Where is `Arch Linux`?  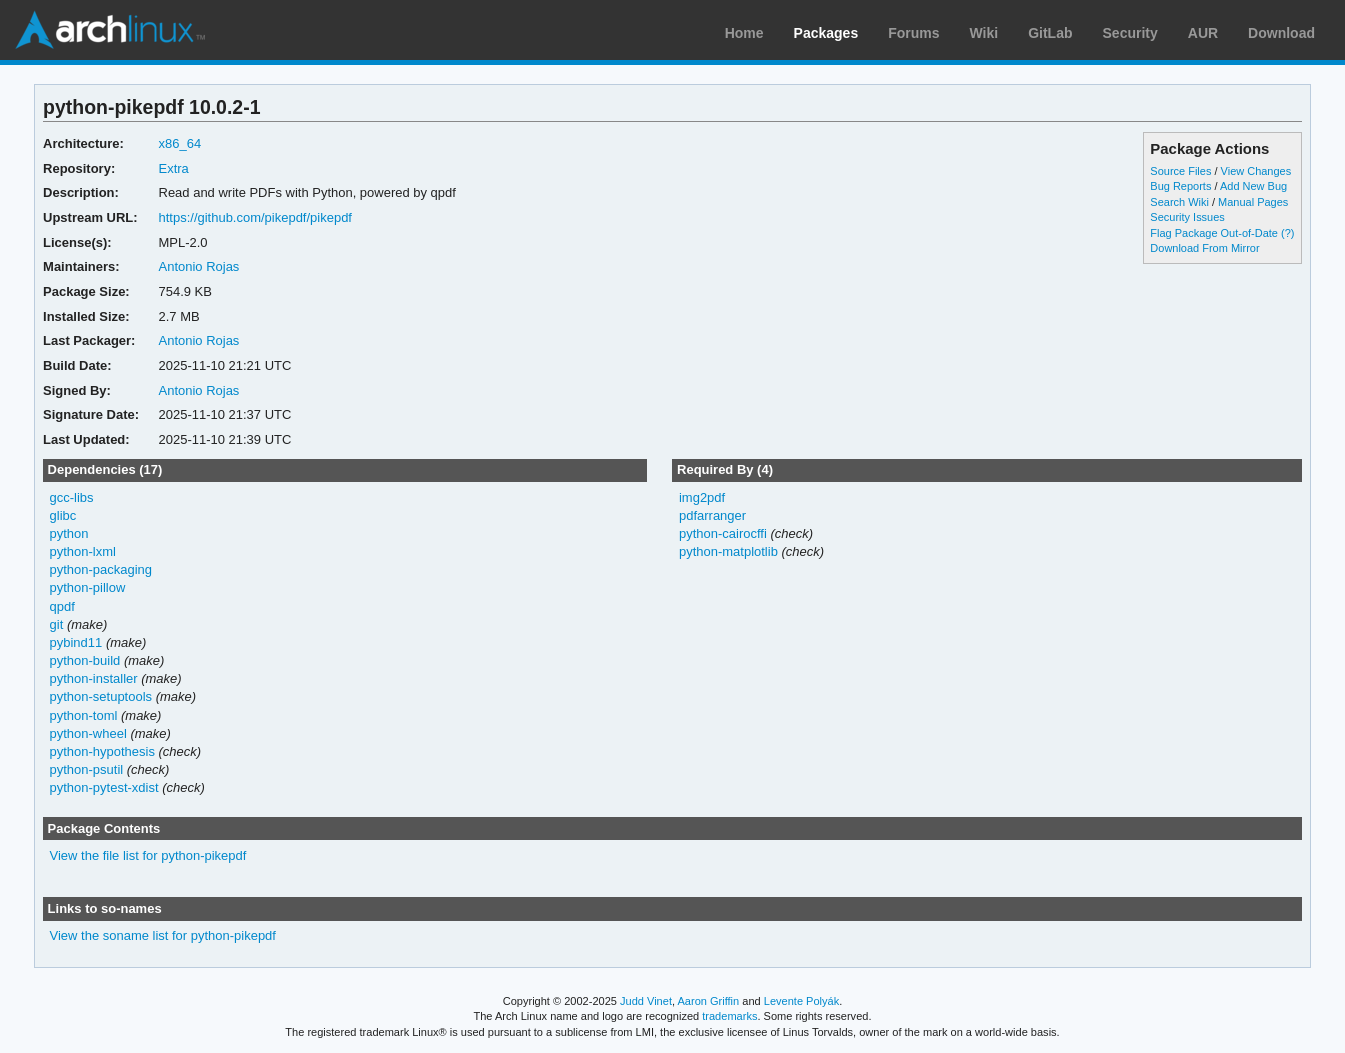
Arch Linux is located at coordinates (110, 30).